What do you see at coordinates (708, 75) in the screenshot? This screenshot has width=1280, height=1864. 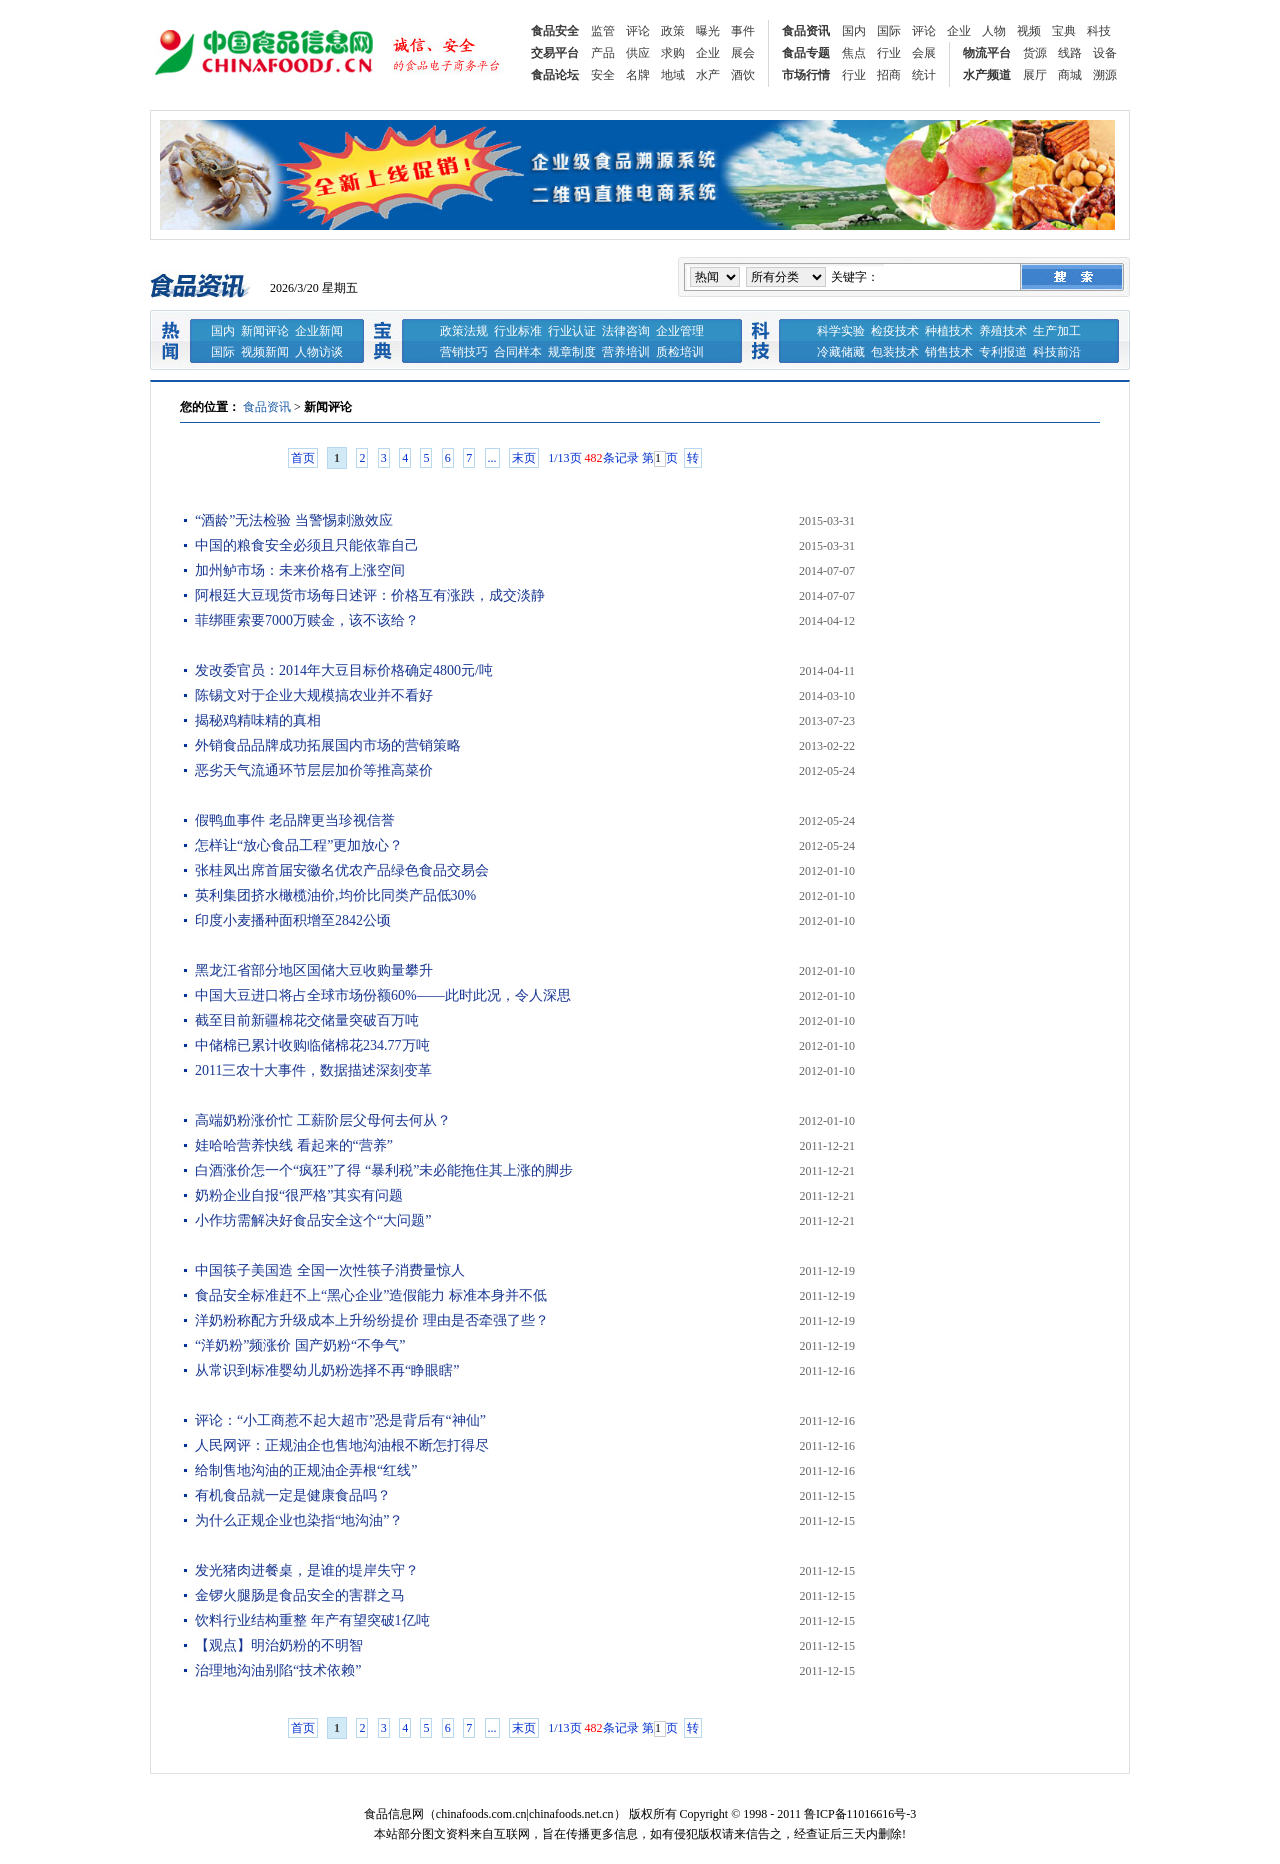 I see `水产` at bounding box center [708, 75].